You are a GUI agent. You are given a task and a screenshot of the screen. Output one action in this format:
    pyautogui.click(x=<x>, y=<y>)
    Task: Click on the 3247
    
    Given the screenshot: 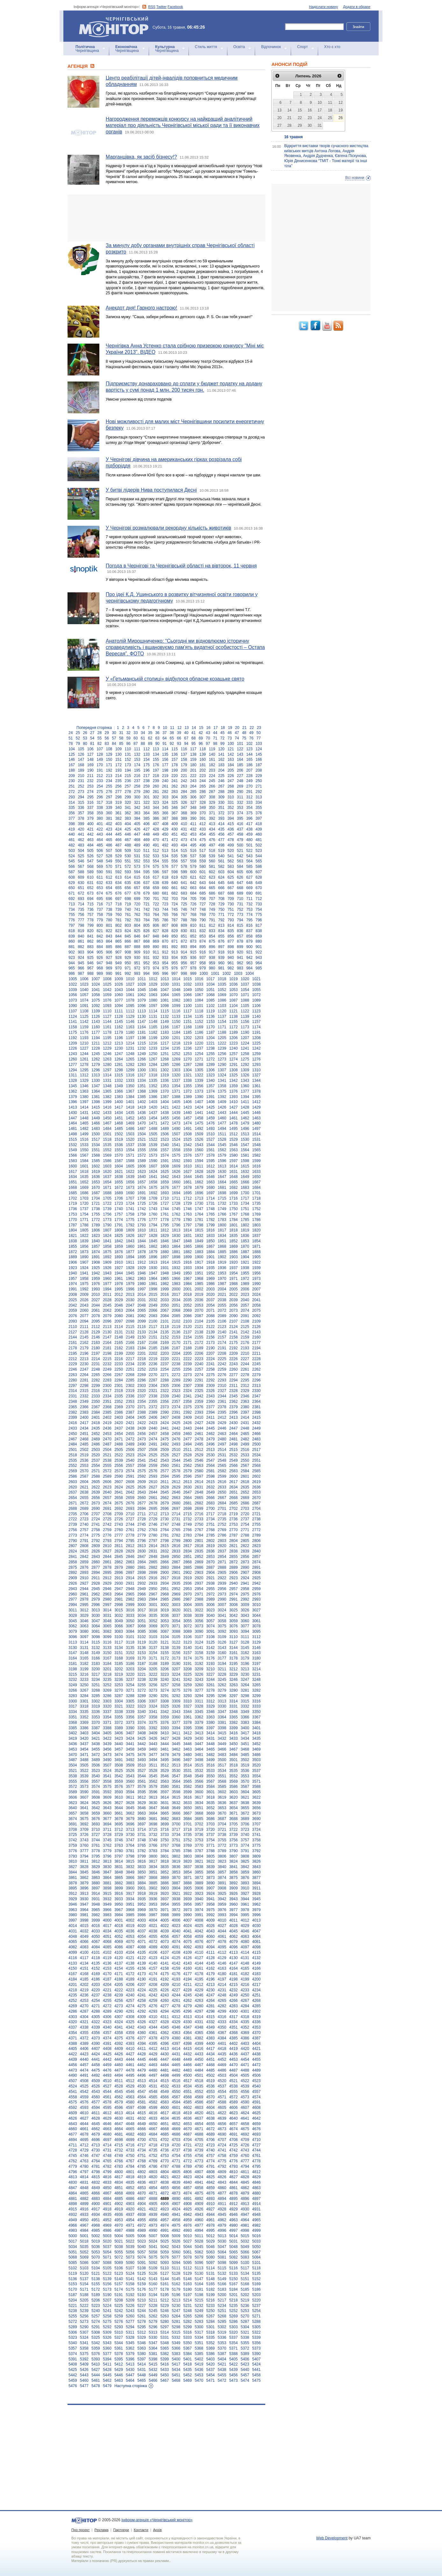 What is the action you would take?
    pyautogui.click(x=245, y=1679)
    